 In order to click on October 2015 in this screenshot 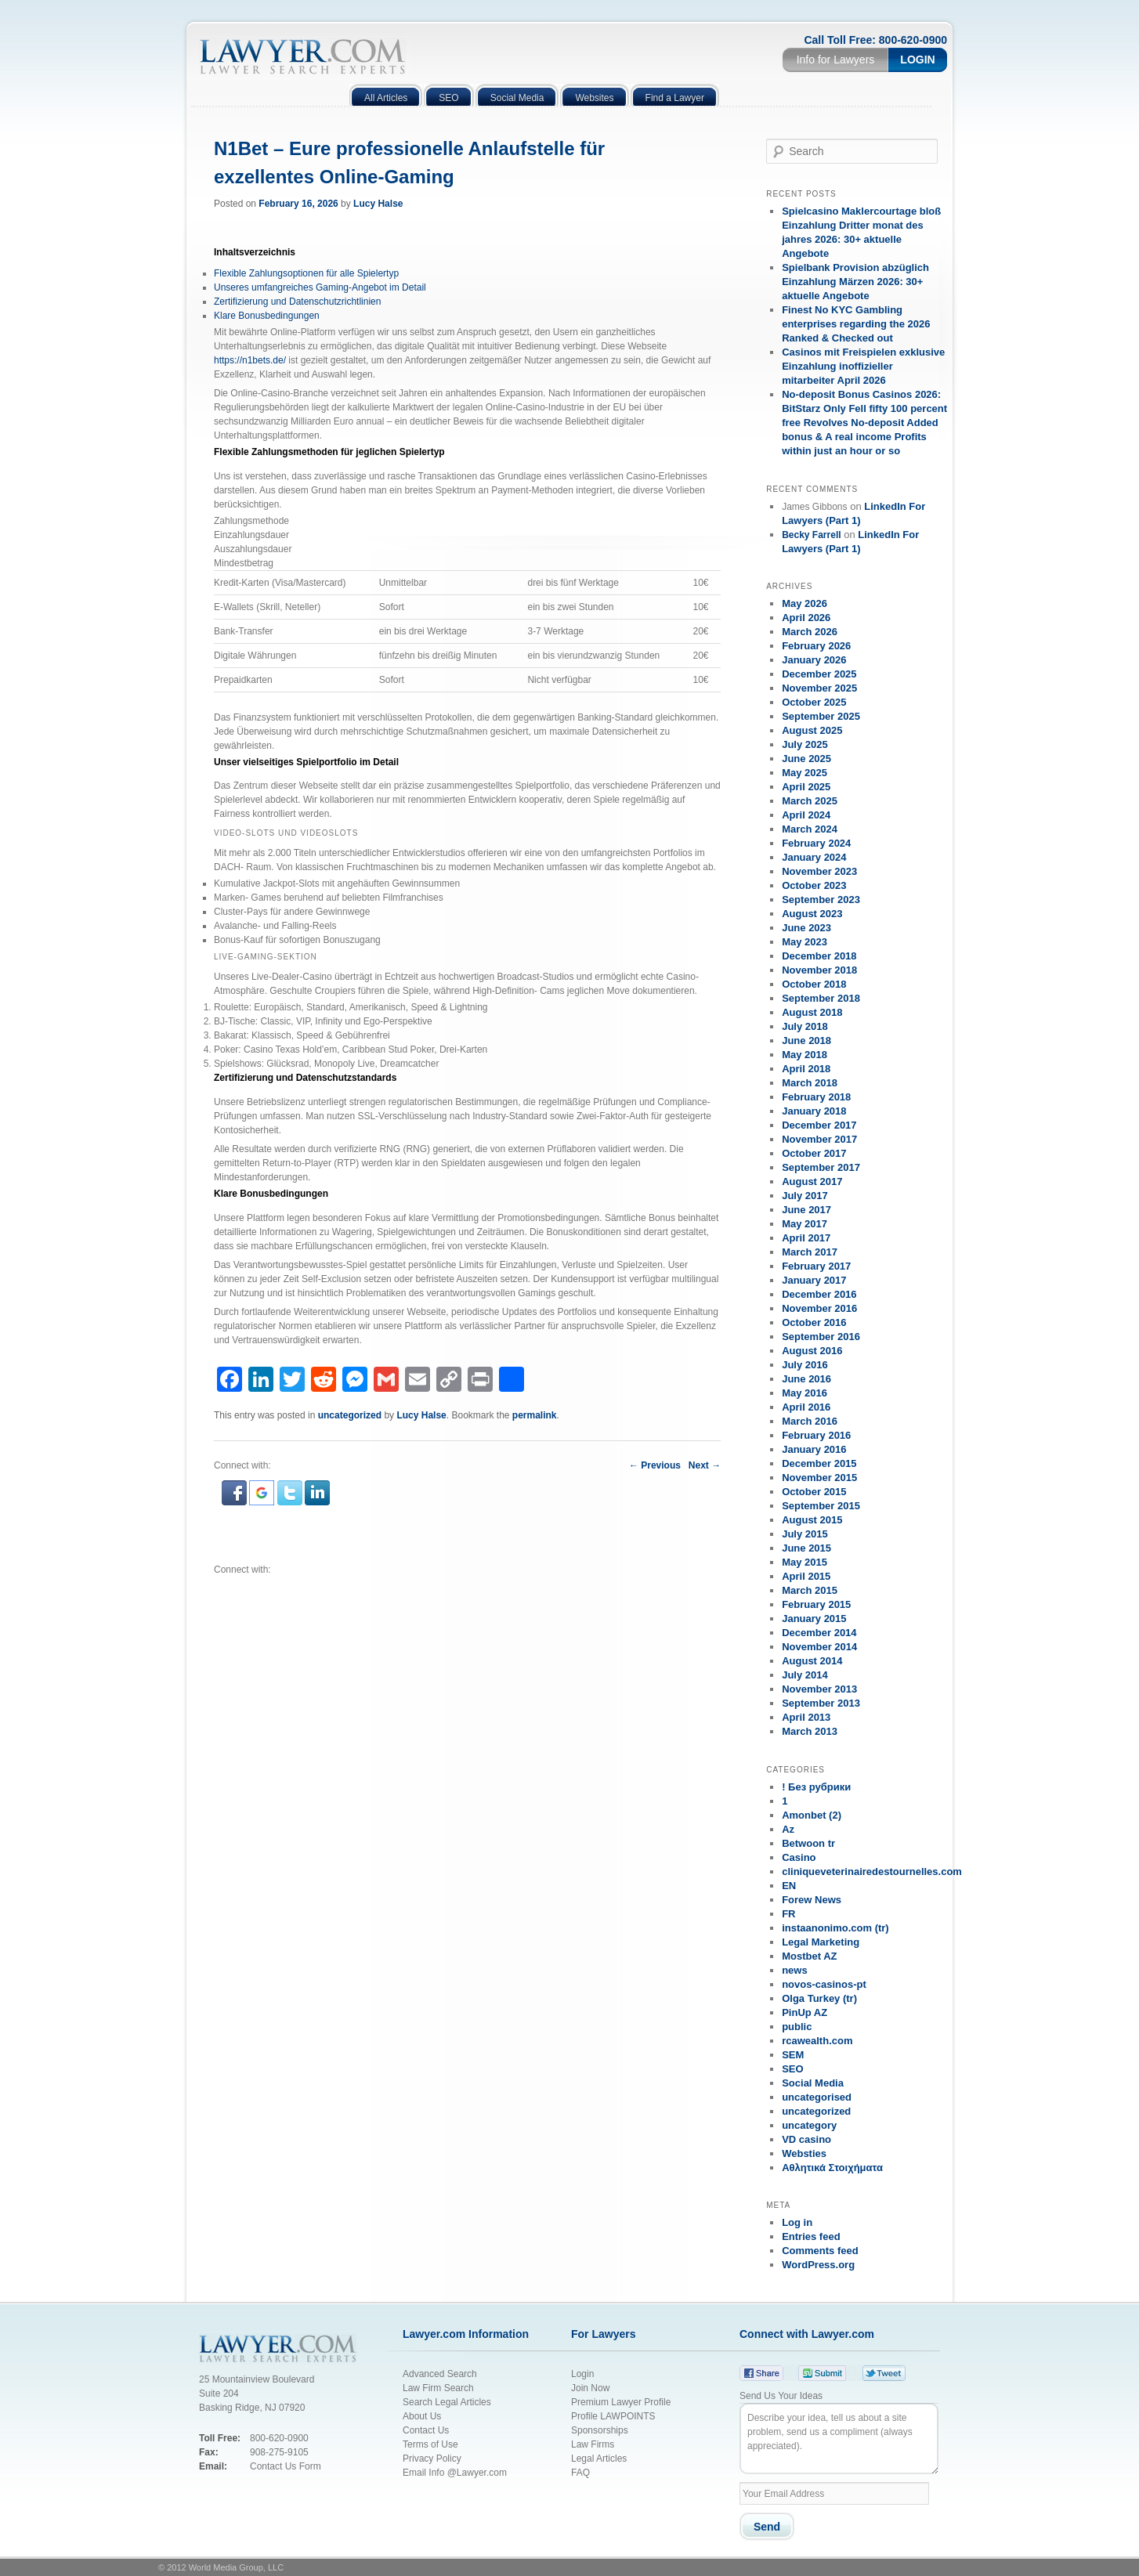, I will do `click(814, 1492)`.